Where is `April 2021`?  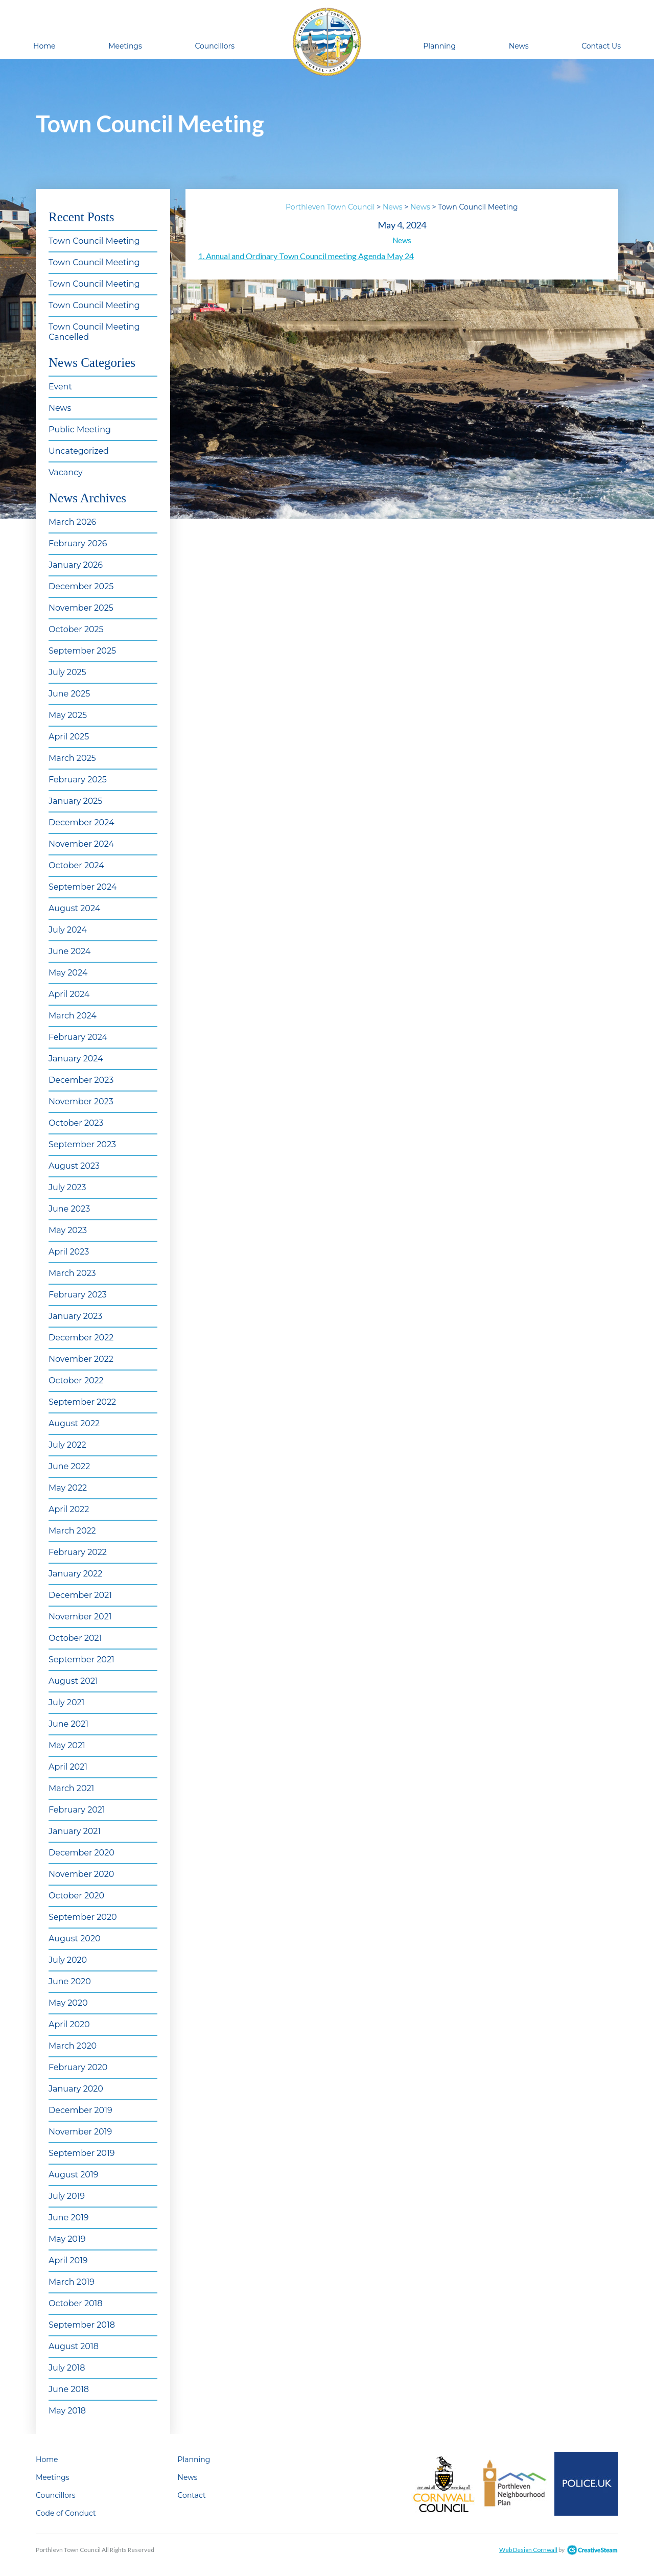 April 2021 is located at coordinates (68, 1767).